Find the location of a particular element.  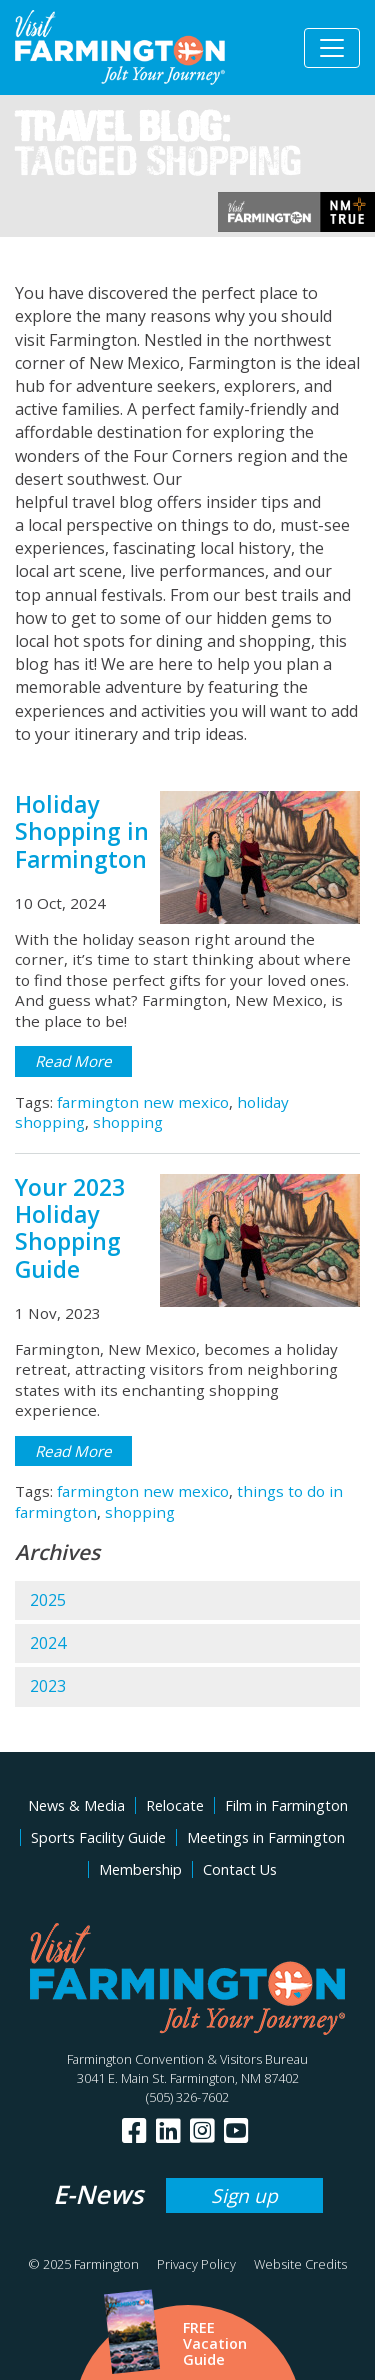

Relocate is located at coordinates (175, 1805).